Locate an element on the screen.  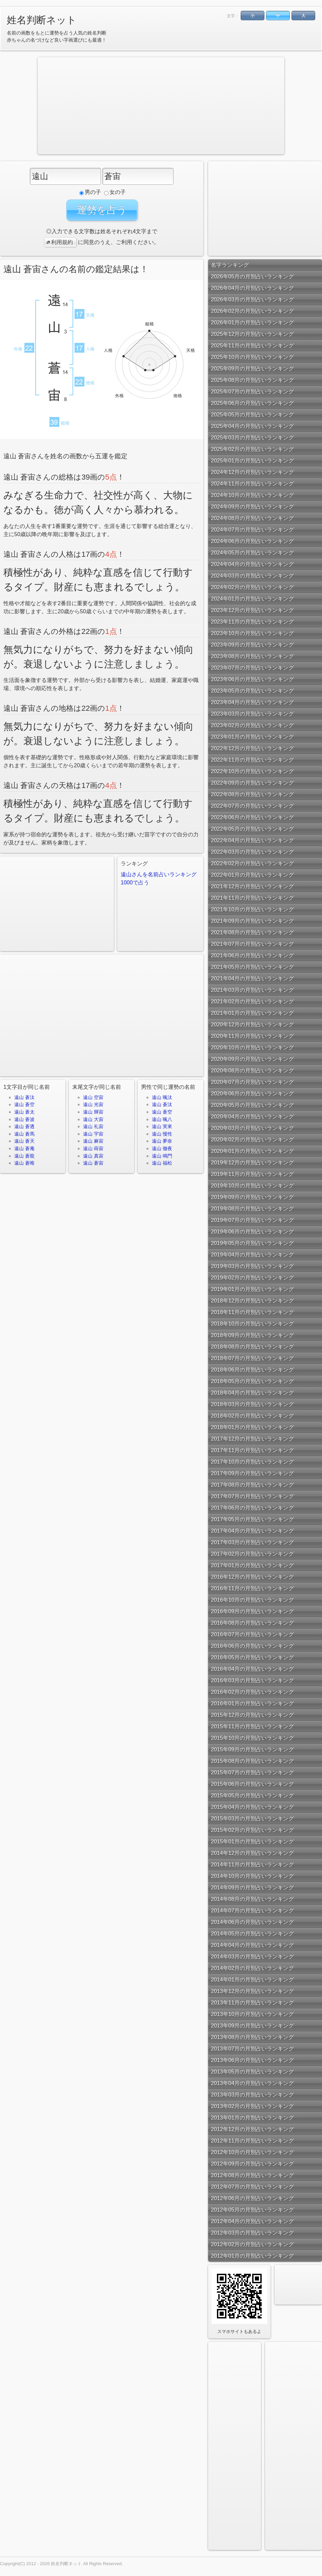
2022年08月の月別占いランキング is located at coordinates (252, 794).